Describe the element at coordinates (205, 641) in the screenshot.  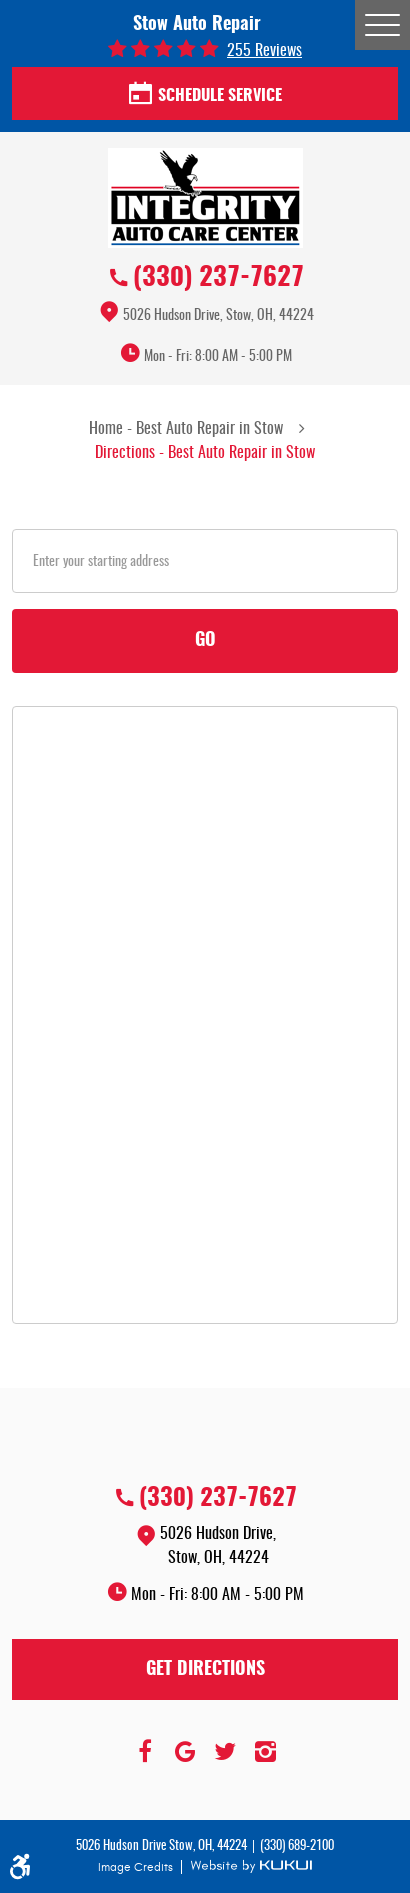
I see `Go` at that location.